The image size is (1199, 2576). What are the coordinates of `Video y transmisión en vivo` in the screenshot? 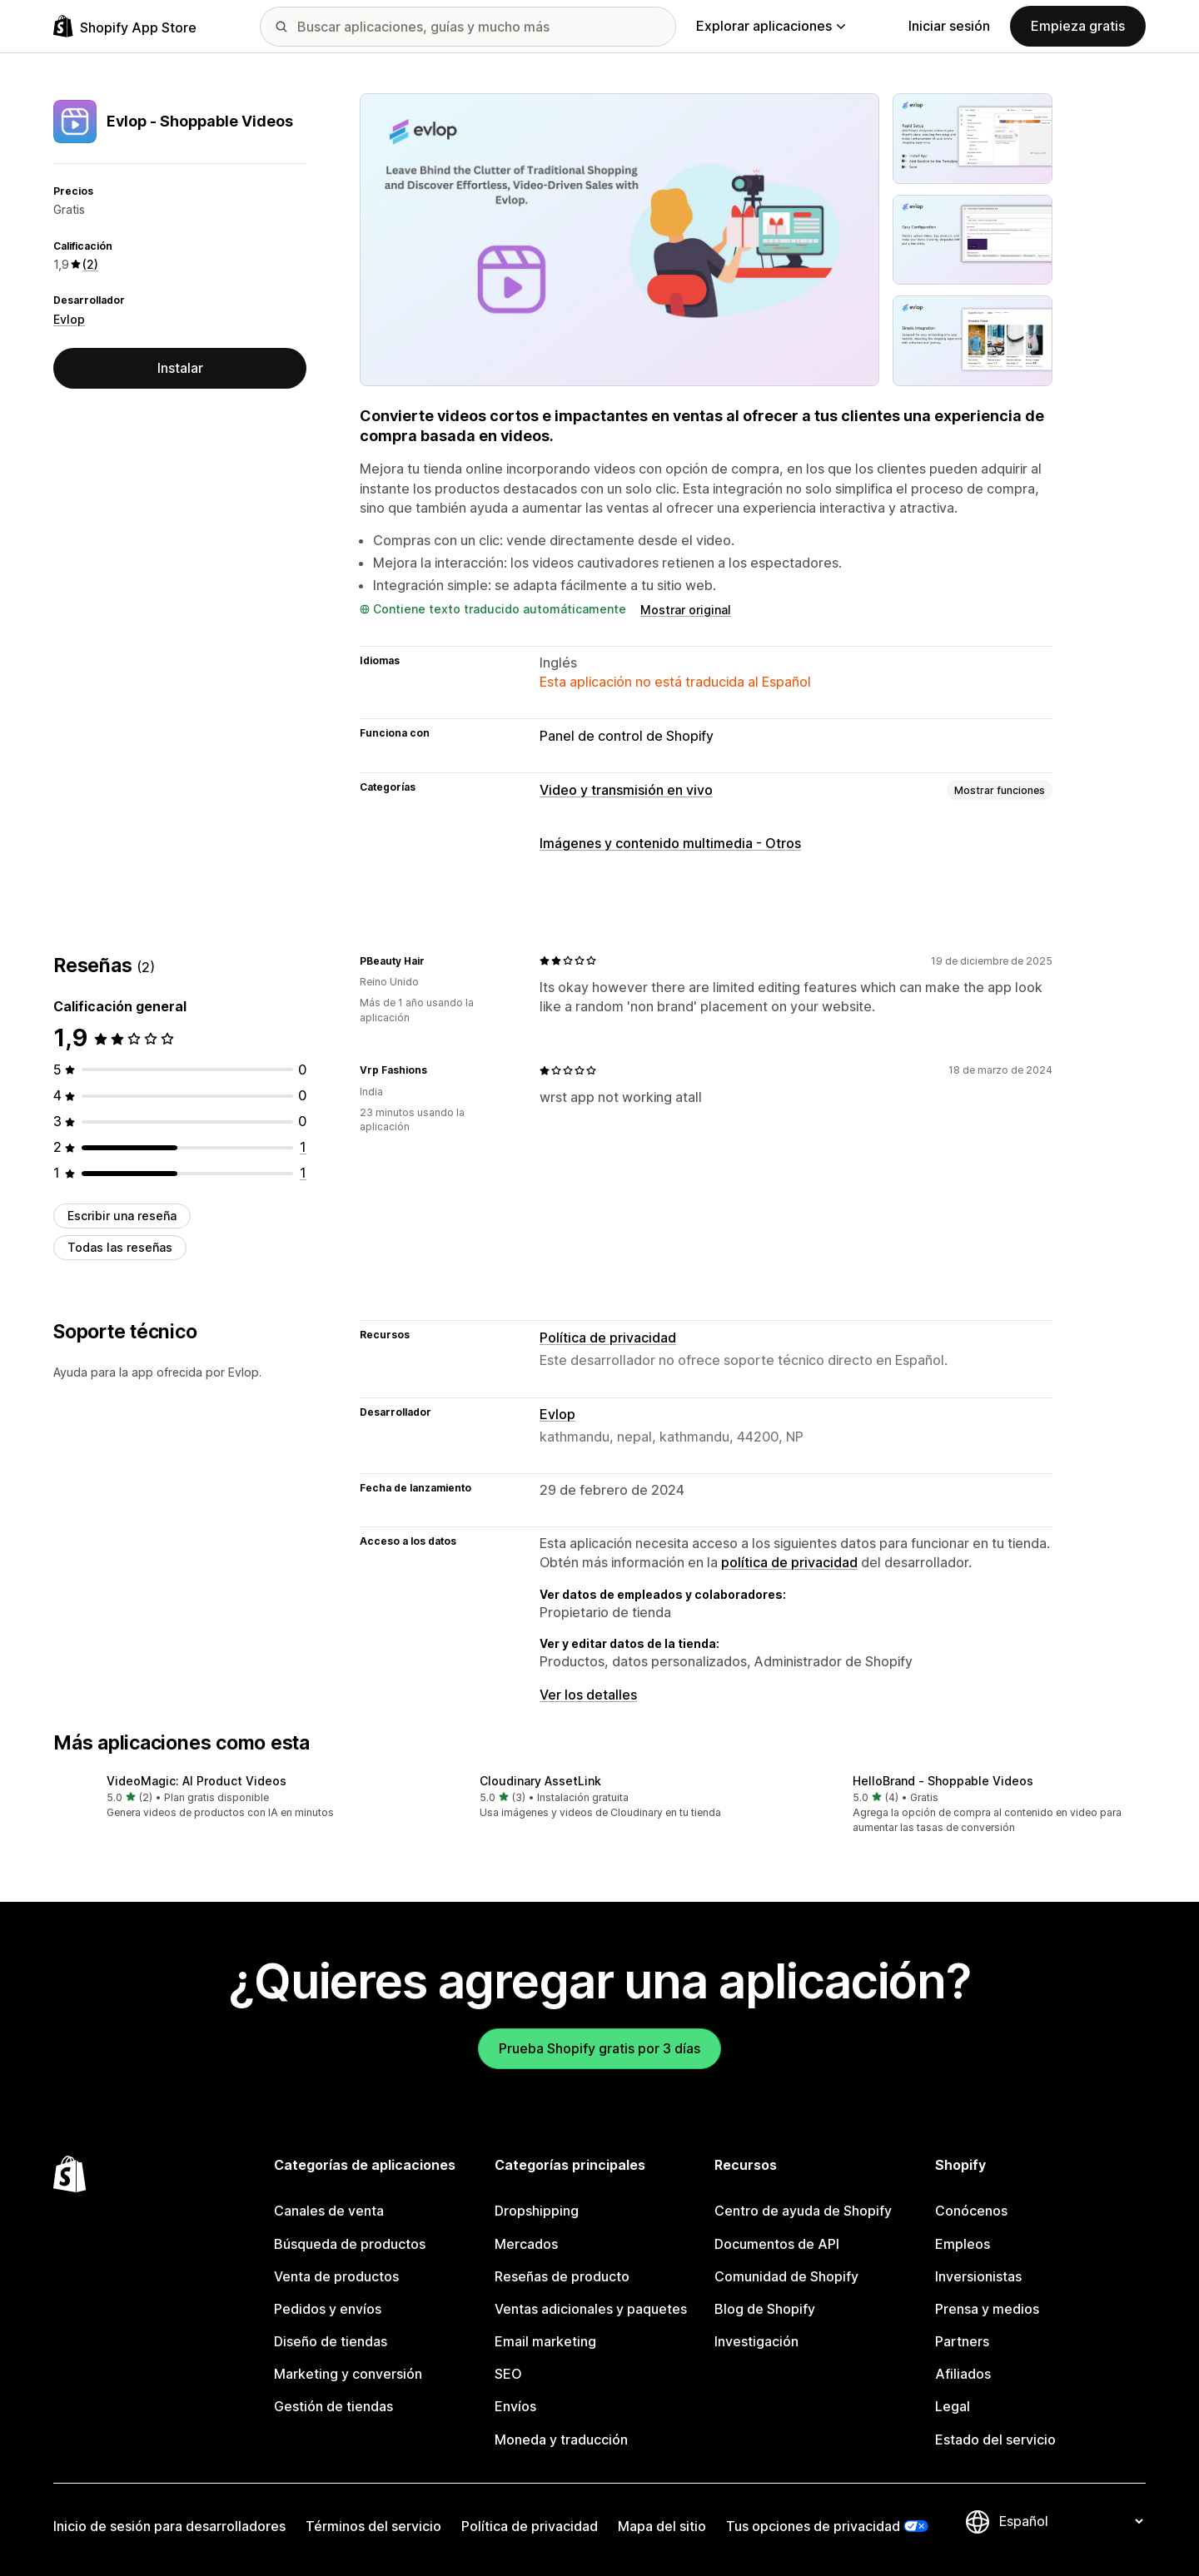 It's located at (626, 790).